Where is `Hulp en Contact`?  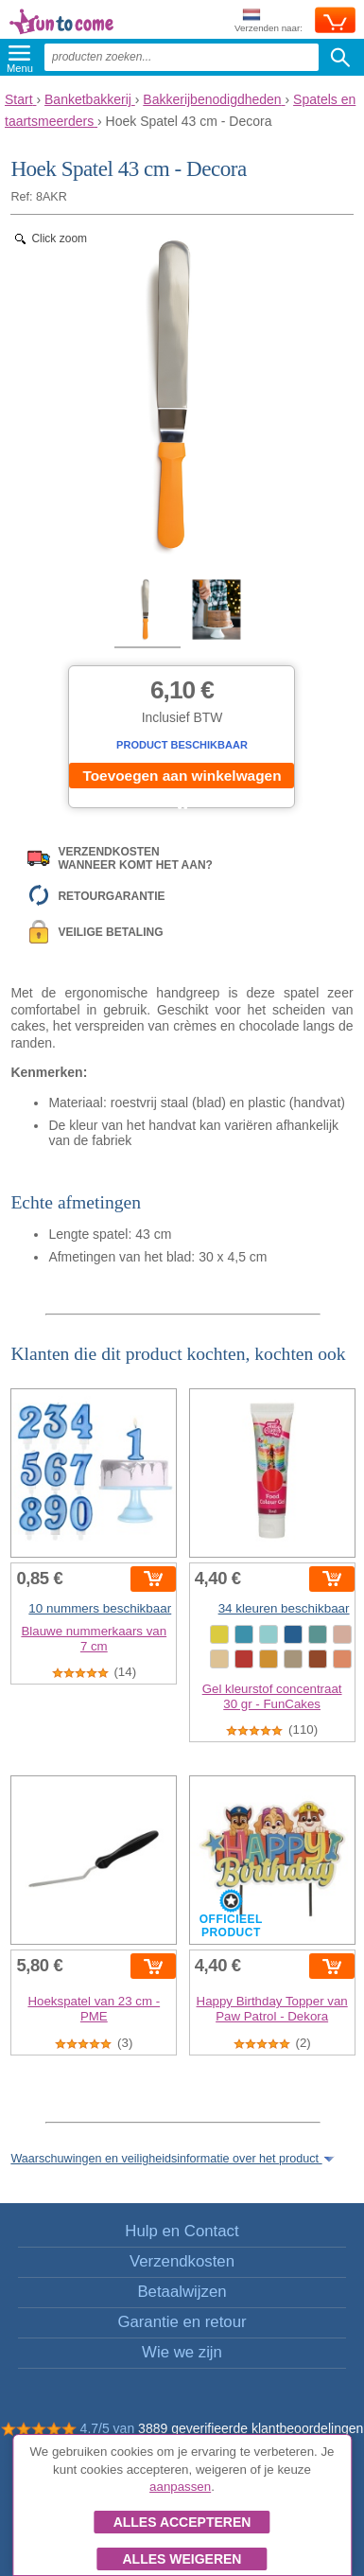 Hulp en Contact is located at coordinates (181, 2231).